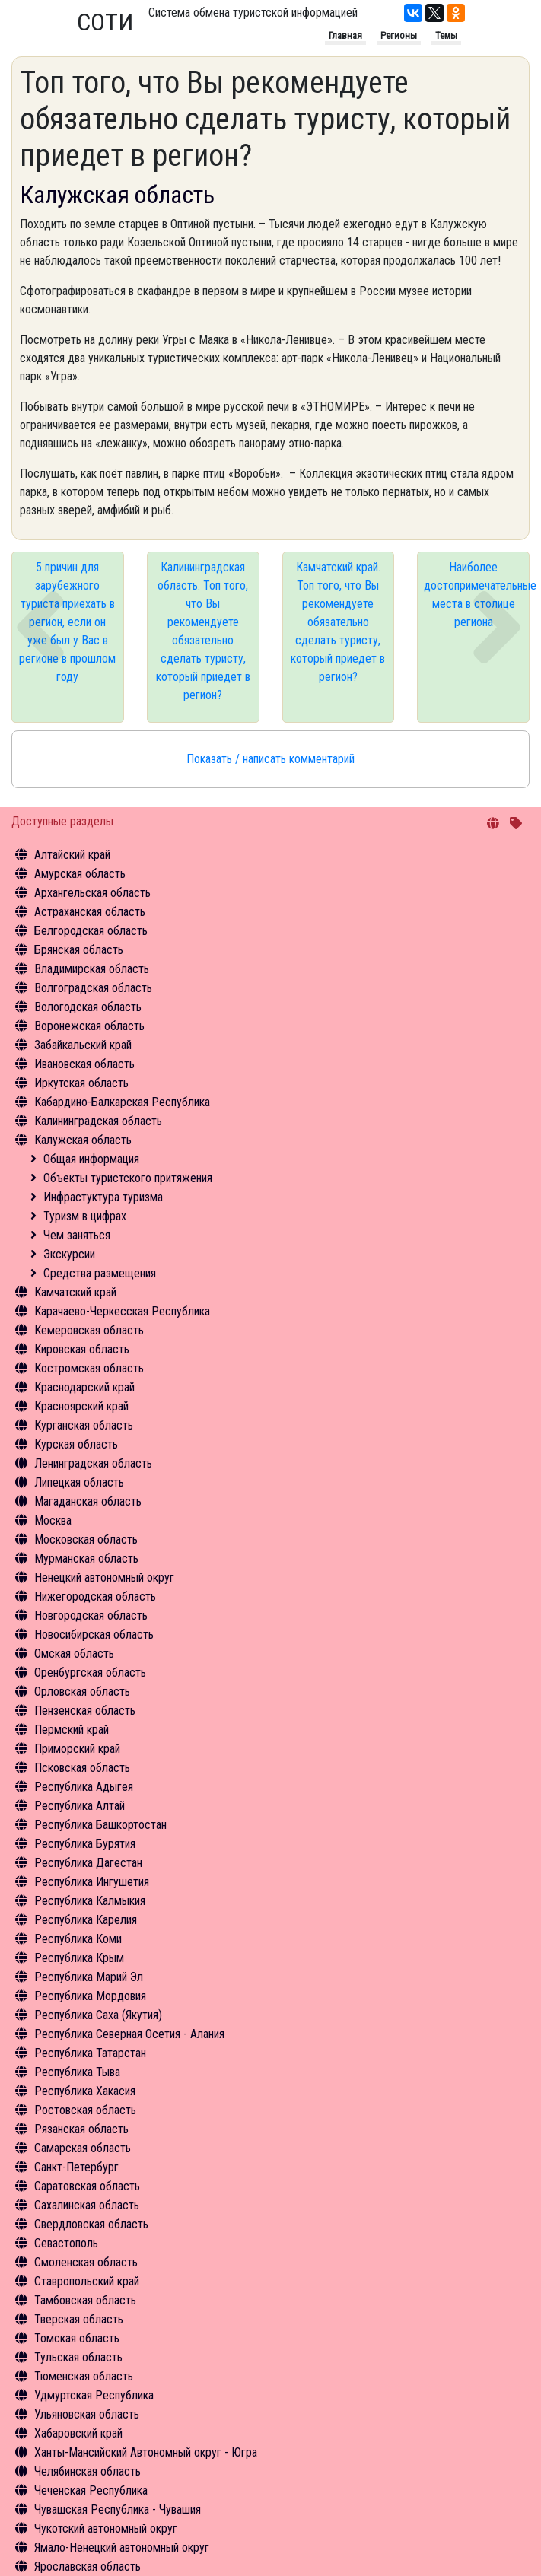 Image resolution: width=541 pixels, height=2576 pixels. What do you see at coordinates (129, 2034) in the screenshot?
I see `Республика Северная Осетия - Алания` at bounding box center [129, 2034].